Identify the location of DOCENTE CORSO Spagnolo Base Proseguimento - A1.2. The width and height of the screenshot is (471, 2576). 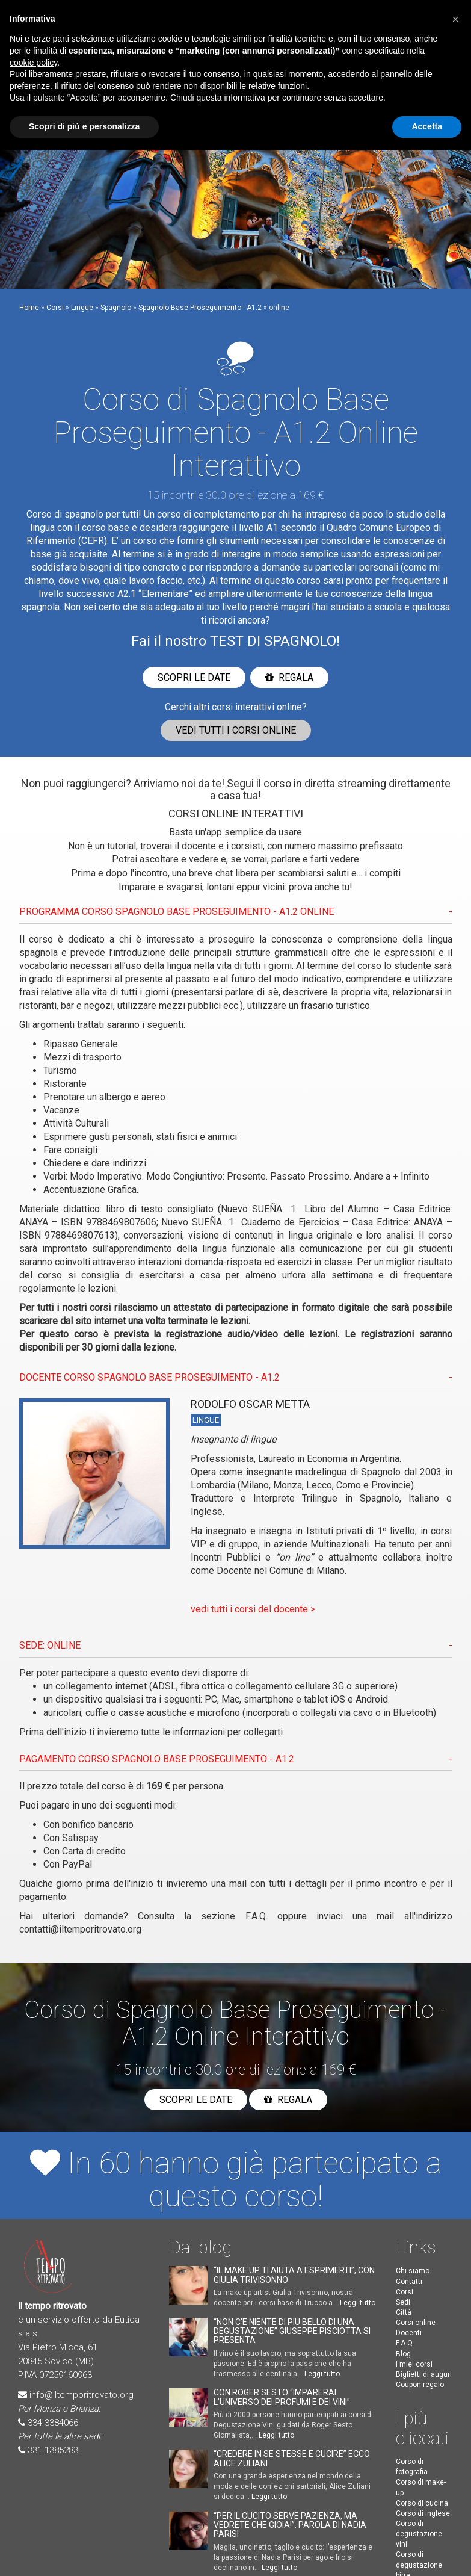
(149, 1377).